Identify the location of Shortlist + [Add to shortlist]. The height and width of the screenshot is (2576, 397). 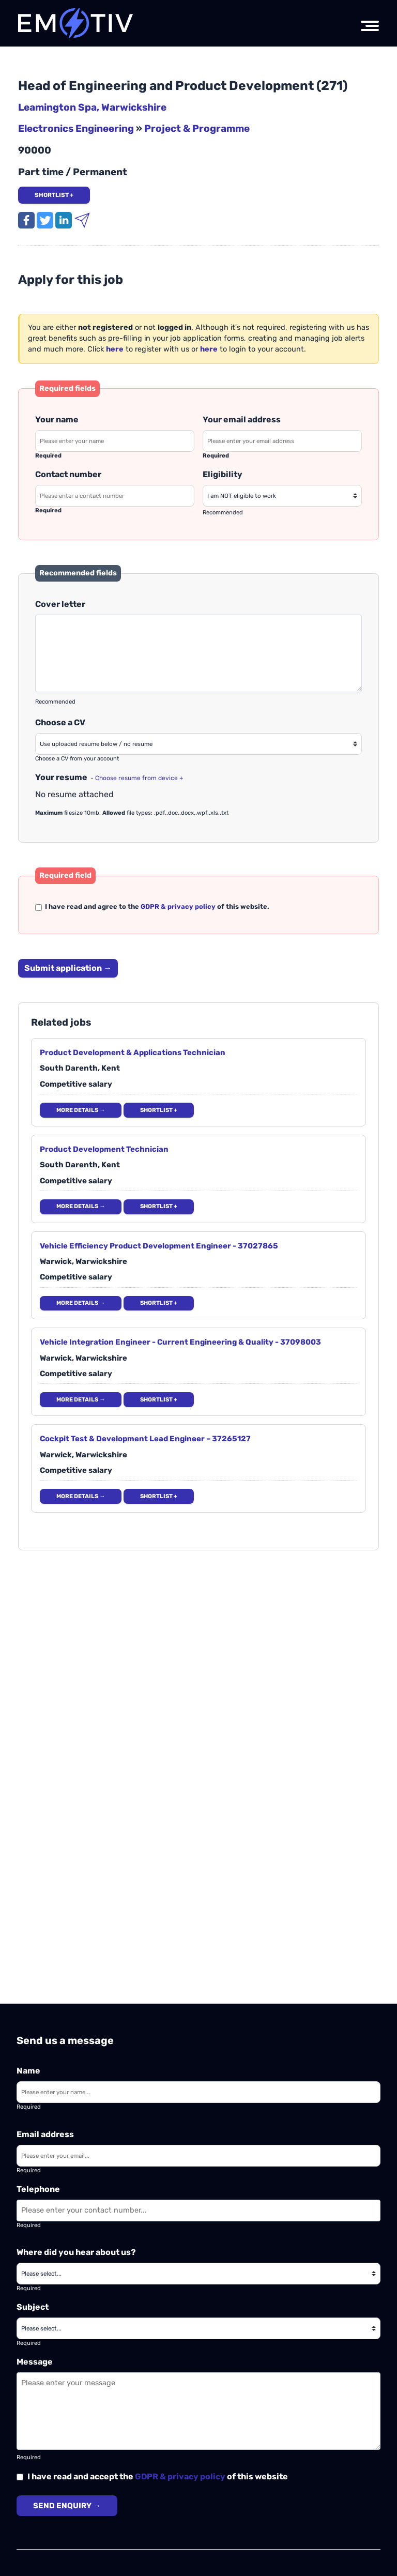
(158, 1110).